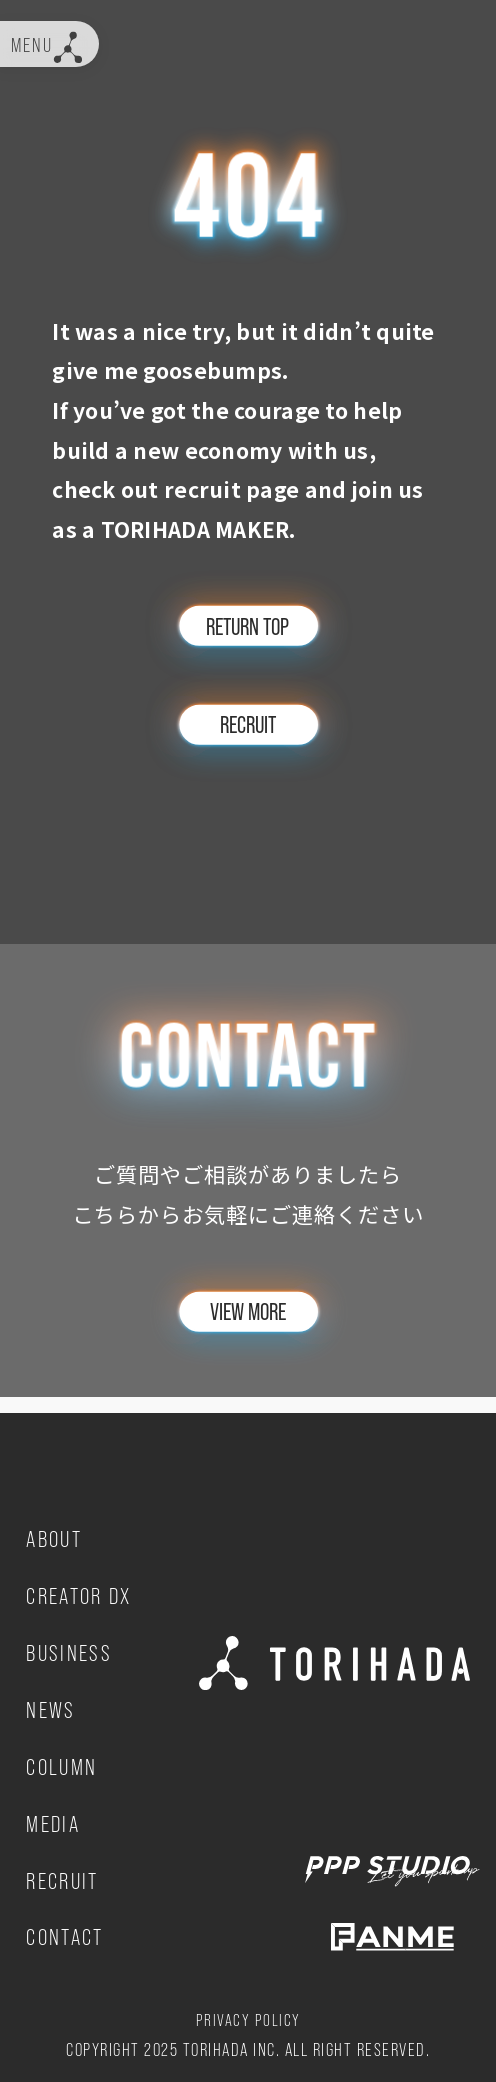  Describe the element at coordinates (66, 1877) in the screenshot. I see `RECRUIT` at that location.